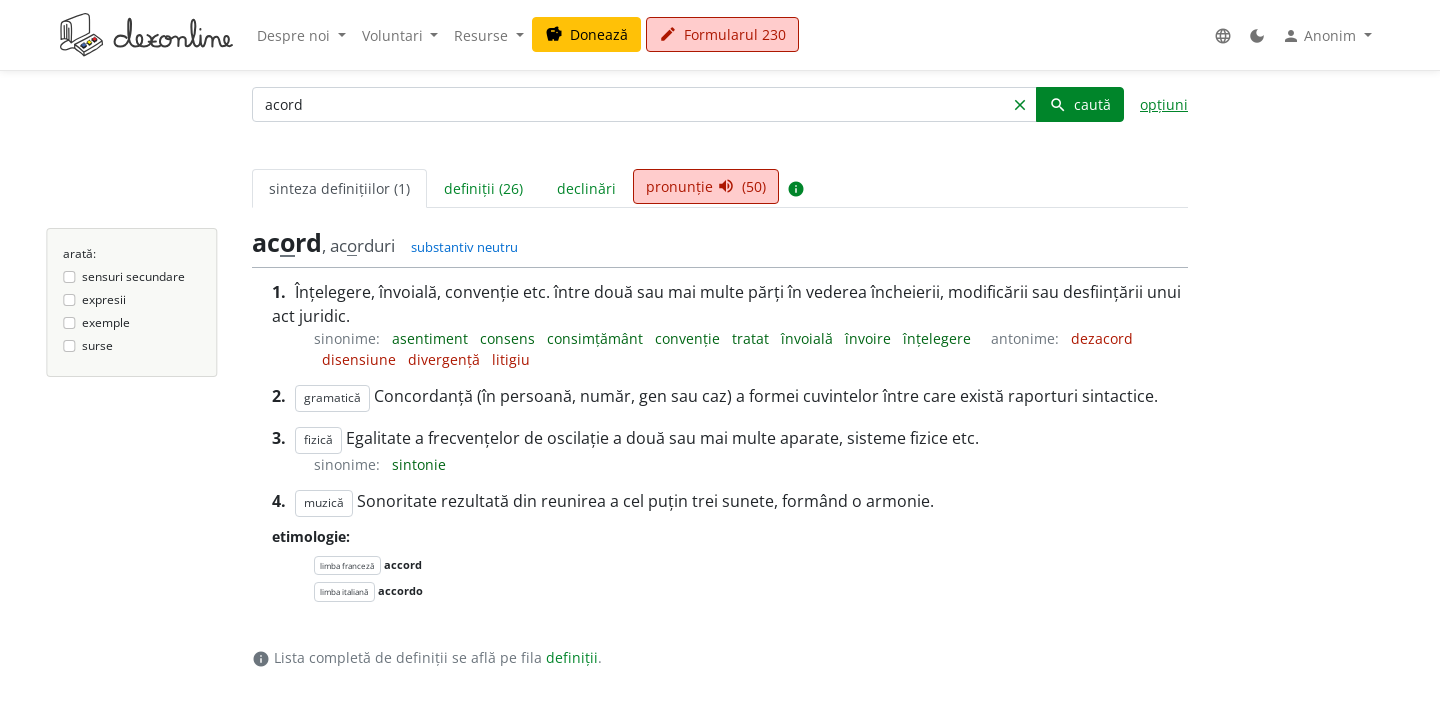 The image size is (1440, 720). I want to click on convenție, so click(689, 338).